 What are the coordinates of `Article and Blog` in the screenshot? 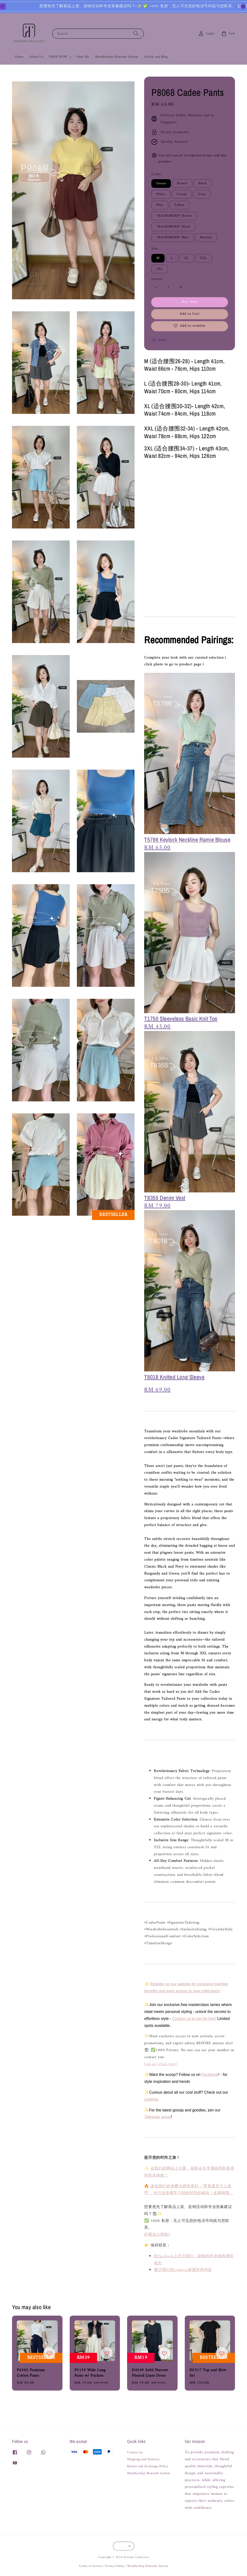 It's located at (156, 57).